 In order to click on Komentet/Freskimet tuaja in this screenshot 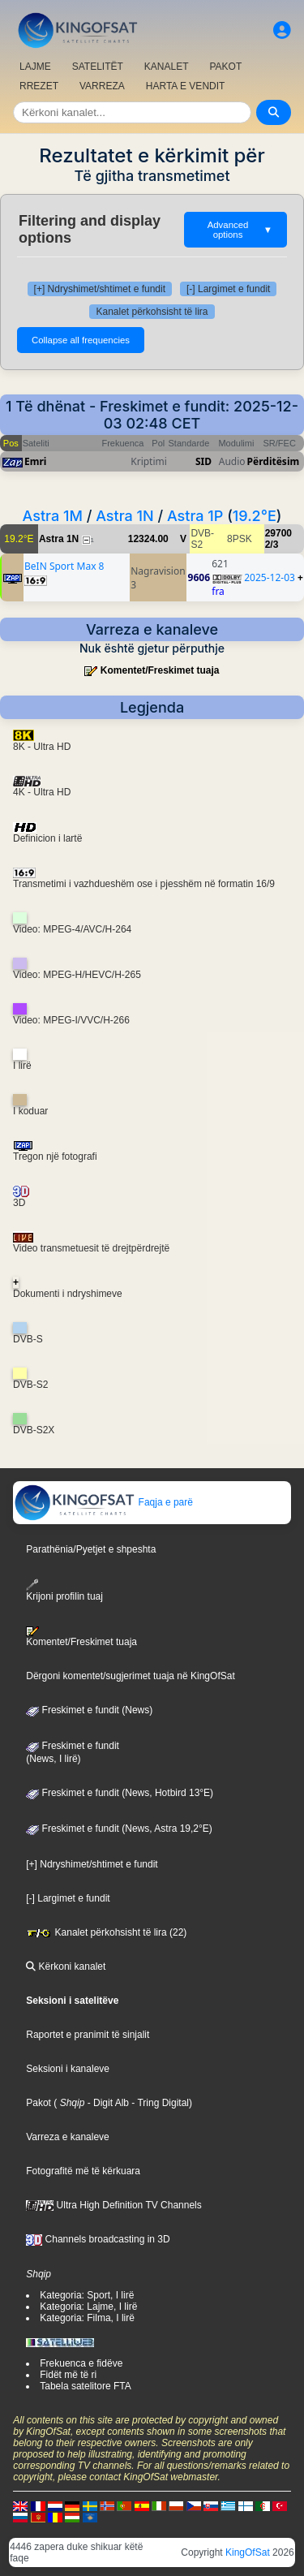, I will do `click(160, 670)`.